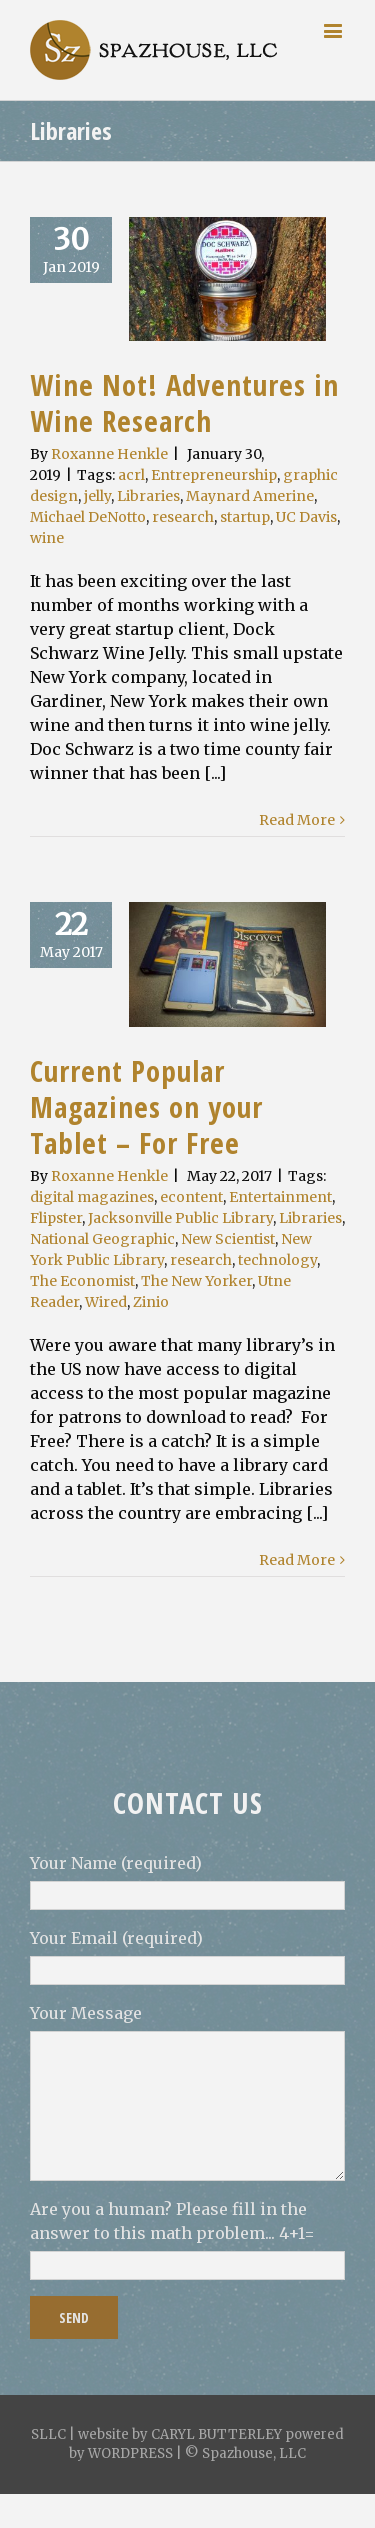 The height and width of the screenshot is (2528, 375). What do you see at coordinates (214, 475) in the screenshot?
I see `Entrepreneurship` at bounding box center [214, 475].